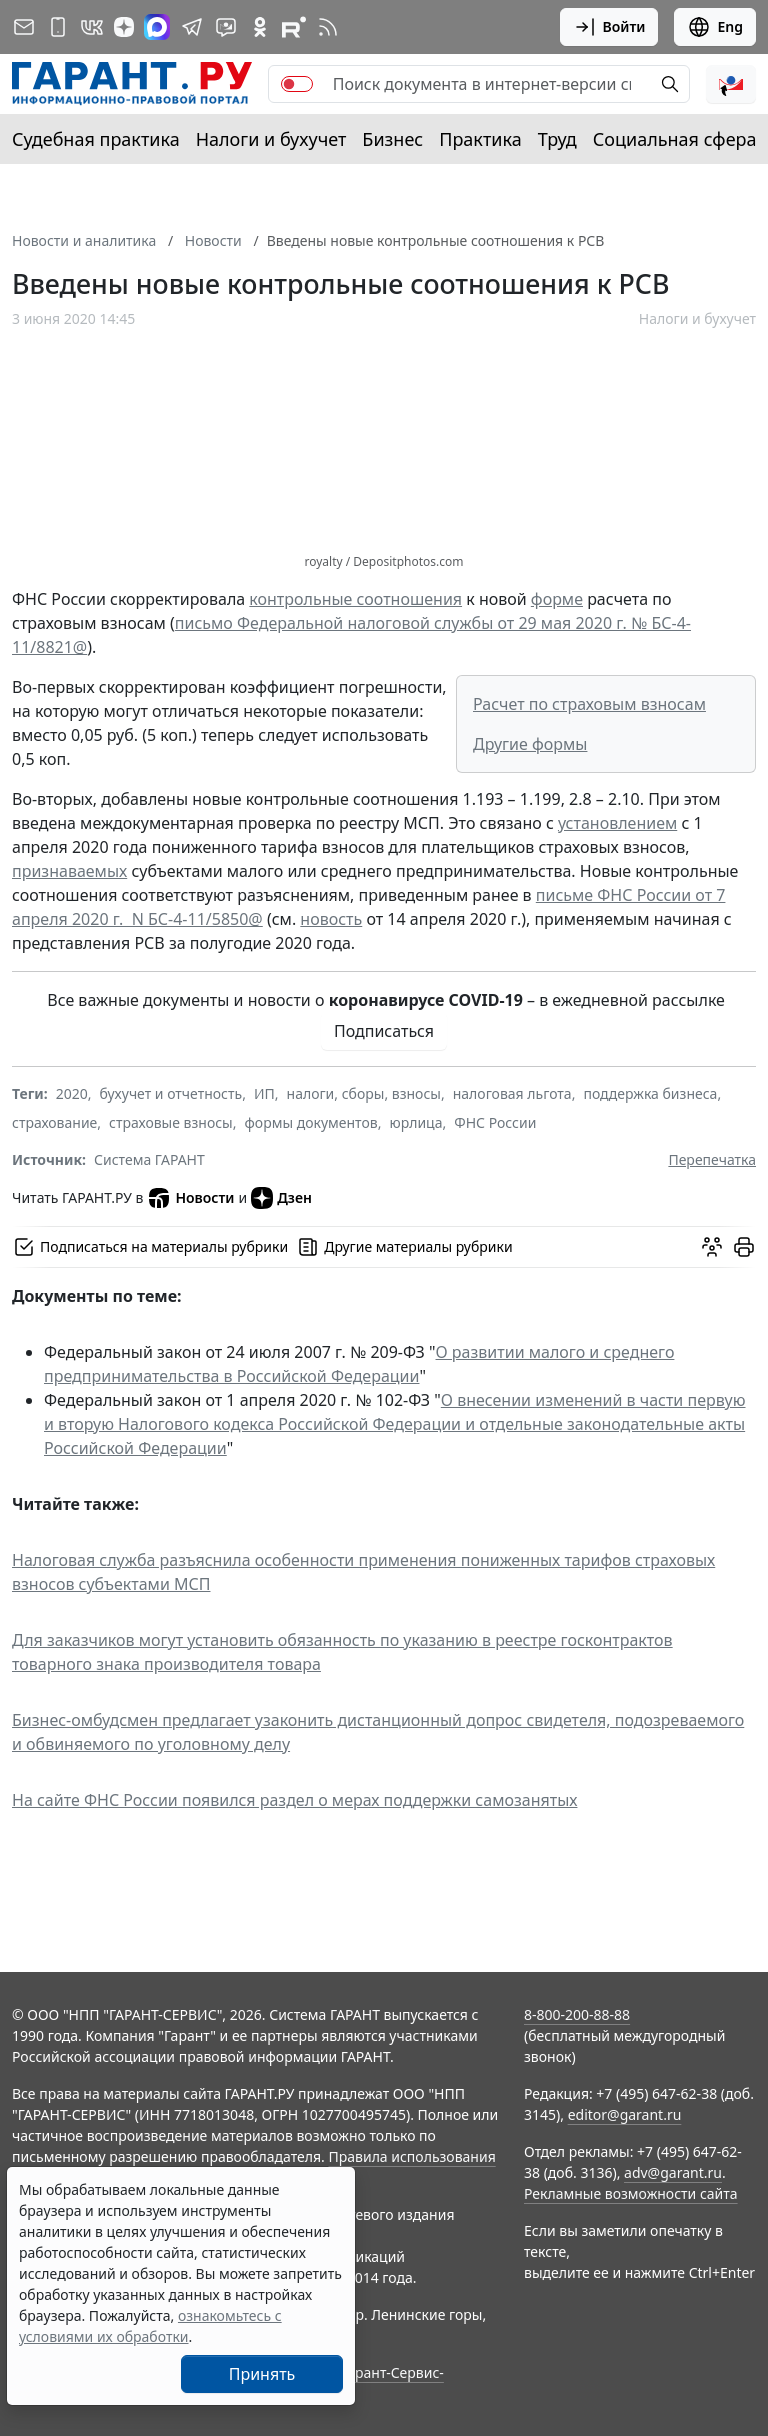  I want to click on [ГАРАНТ в Telegram], so click(192, 27).